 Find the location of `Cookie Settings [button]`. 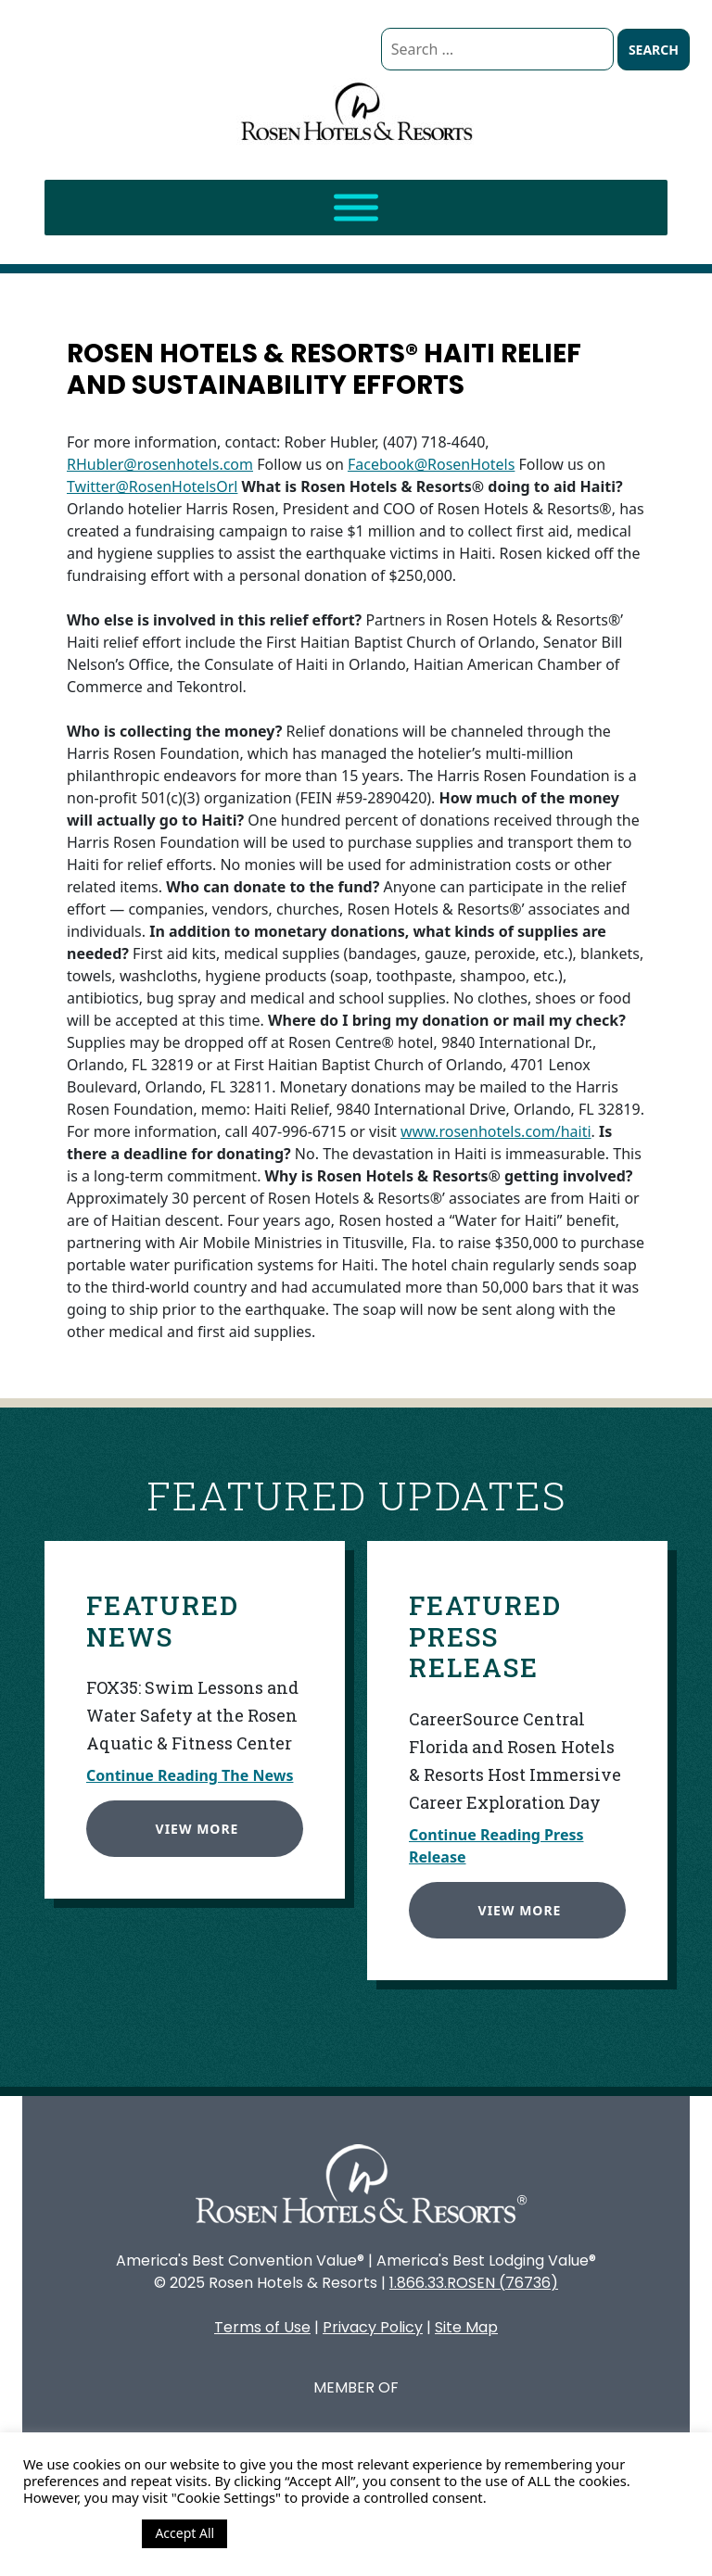

Cookie Settings [button] is located at coordinates (77, 2533).